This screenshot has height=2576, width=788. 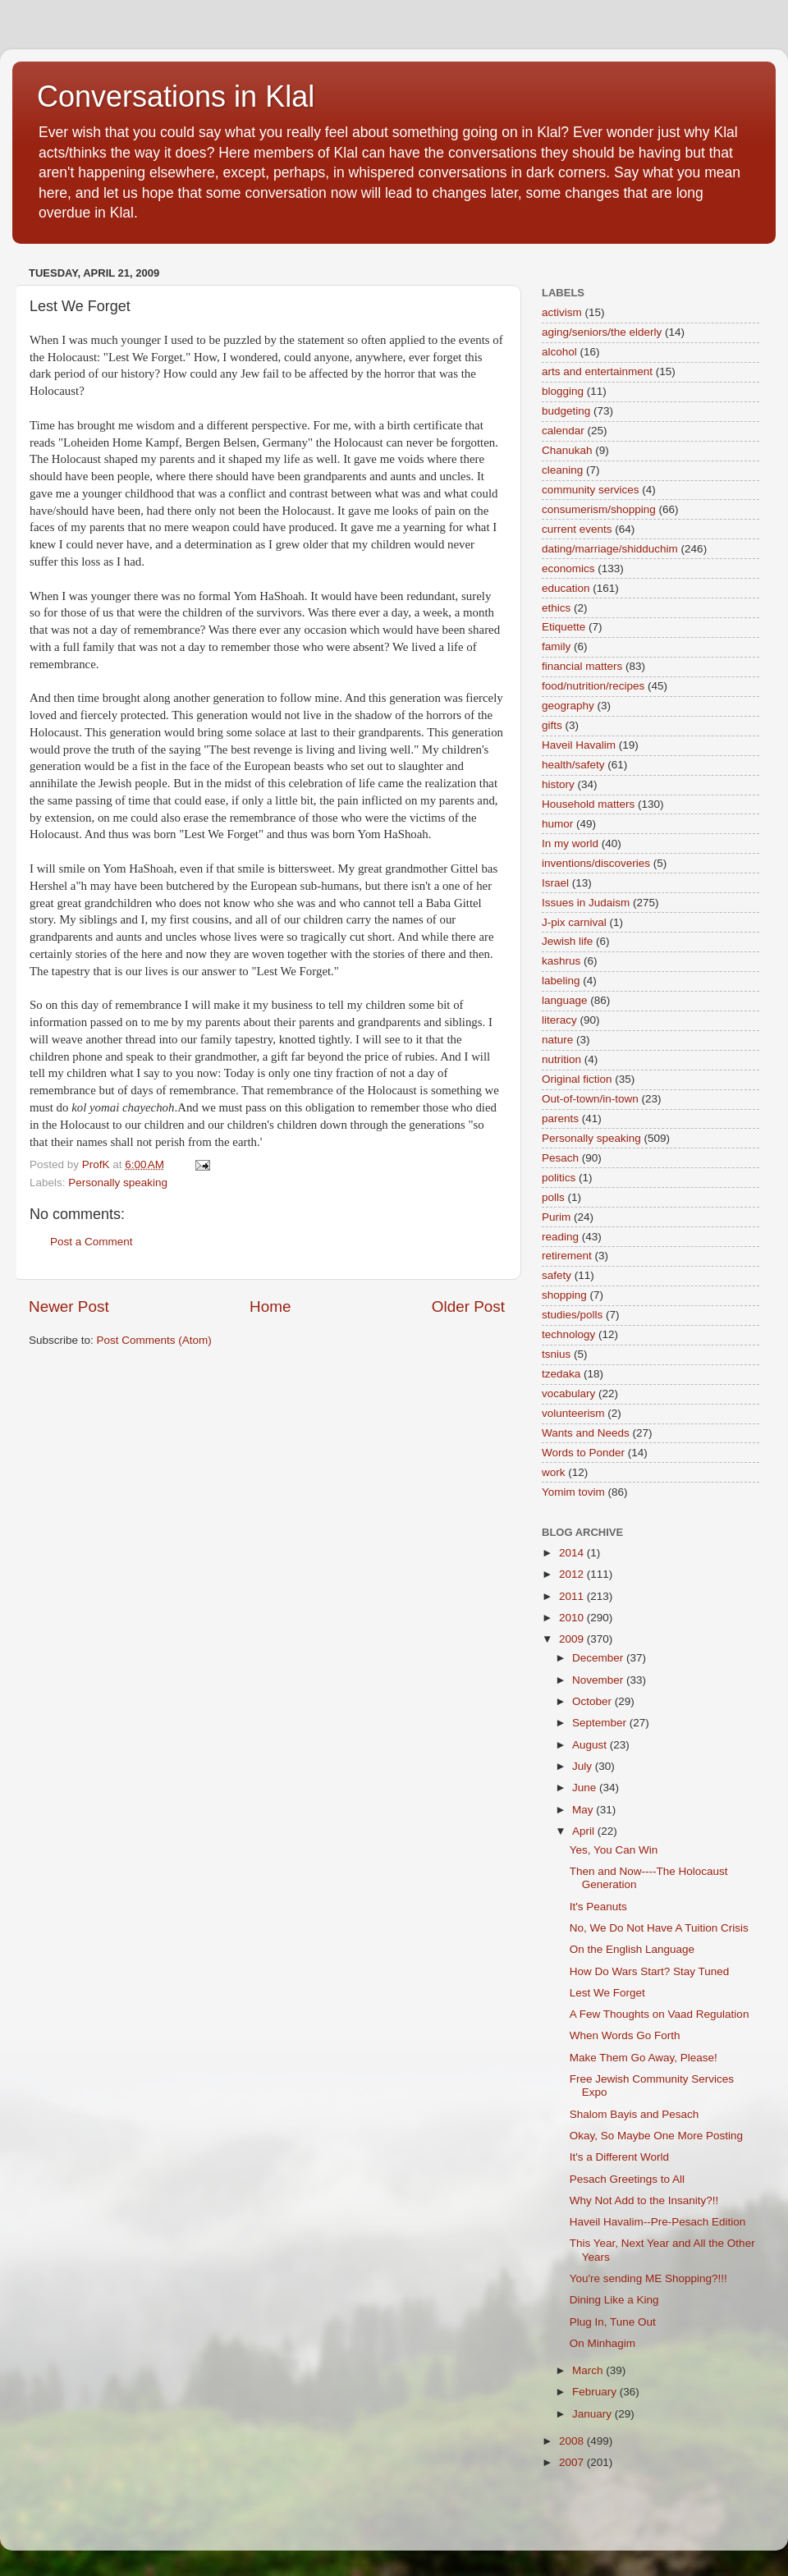 What do you see at coordinates (573, 2462) in the screenshot?
I see `2007` at bounding box center [573, 2462].